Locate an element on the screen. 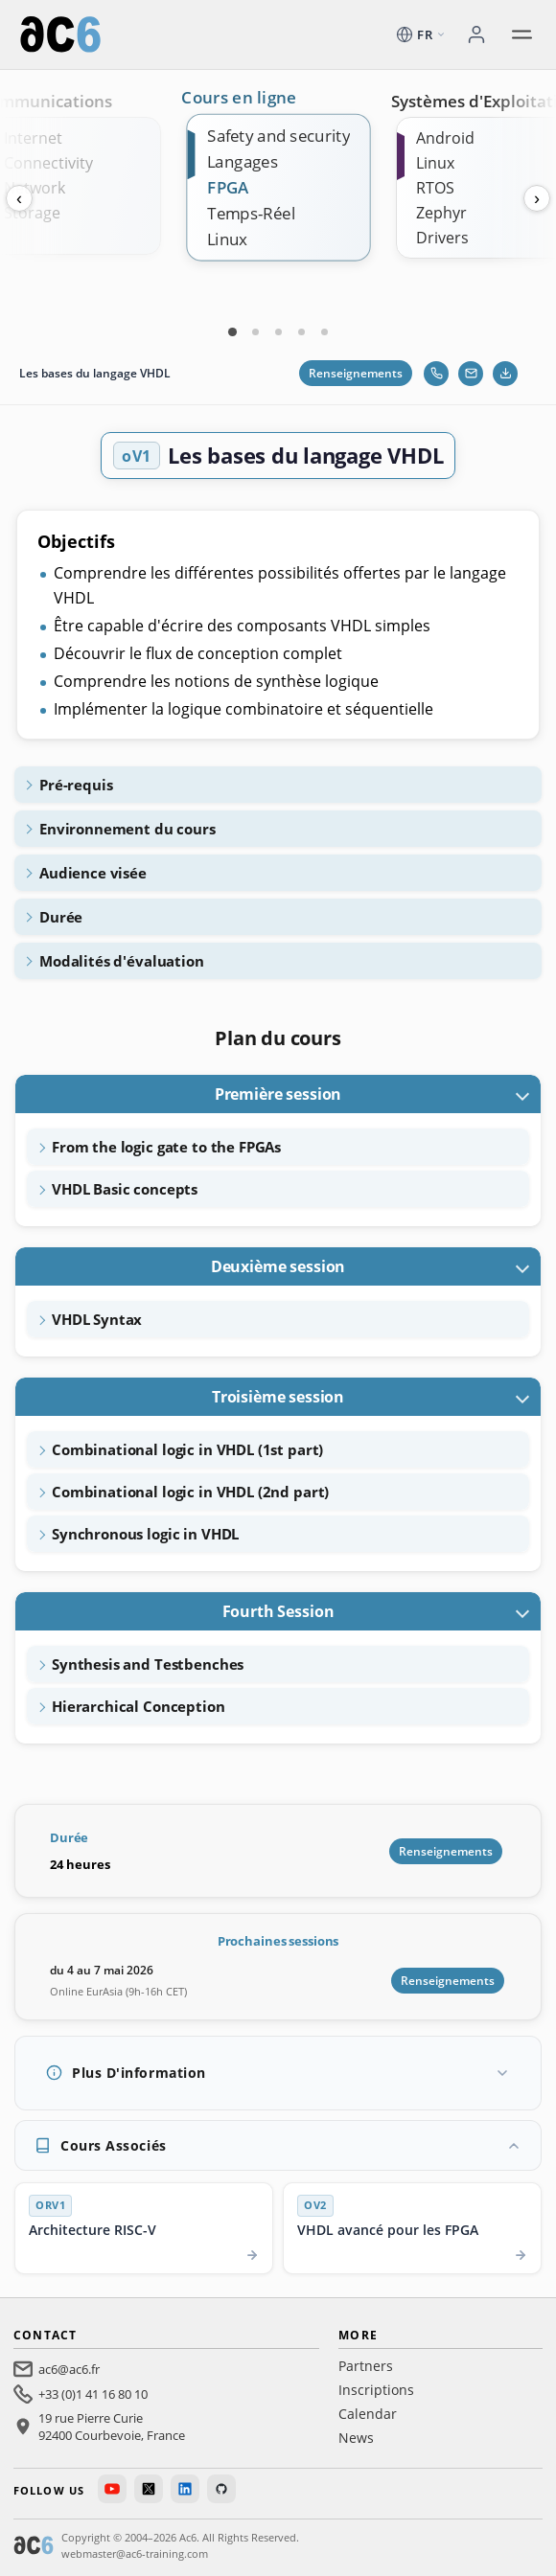 The width and height of the screenshot is (556, 2576). [Carte 1] is located at coordinates (231, 331).